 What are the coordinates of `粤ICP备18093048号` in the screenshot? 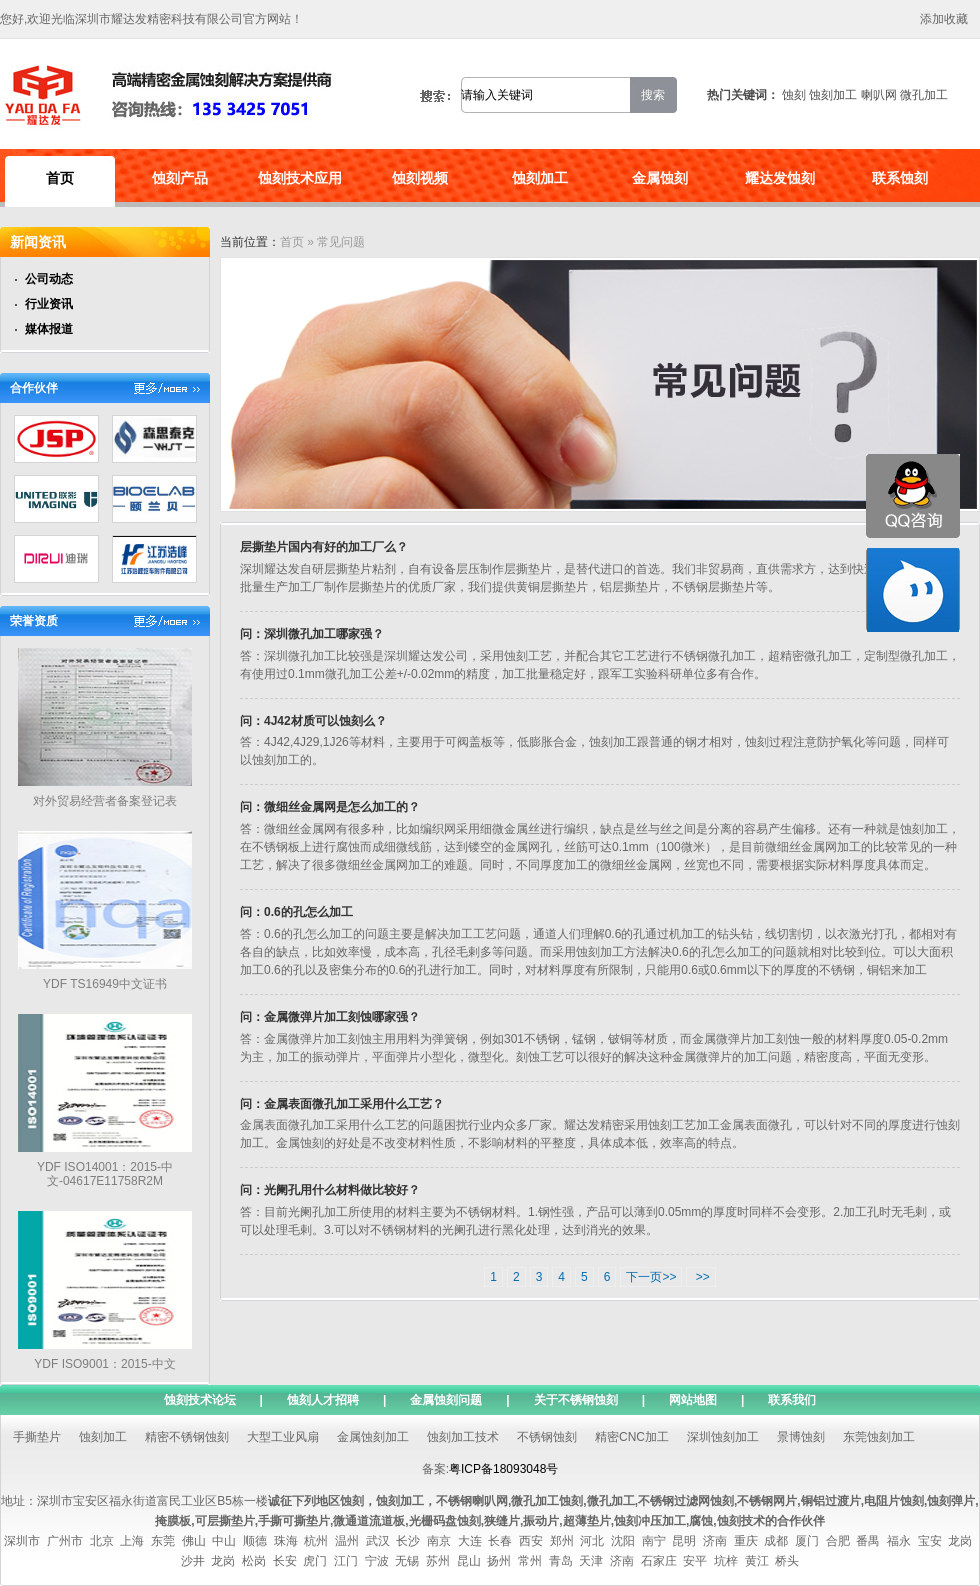 It's located at (503, 1469).